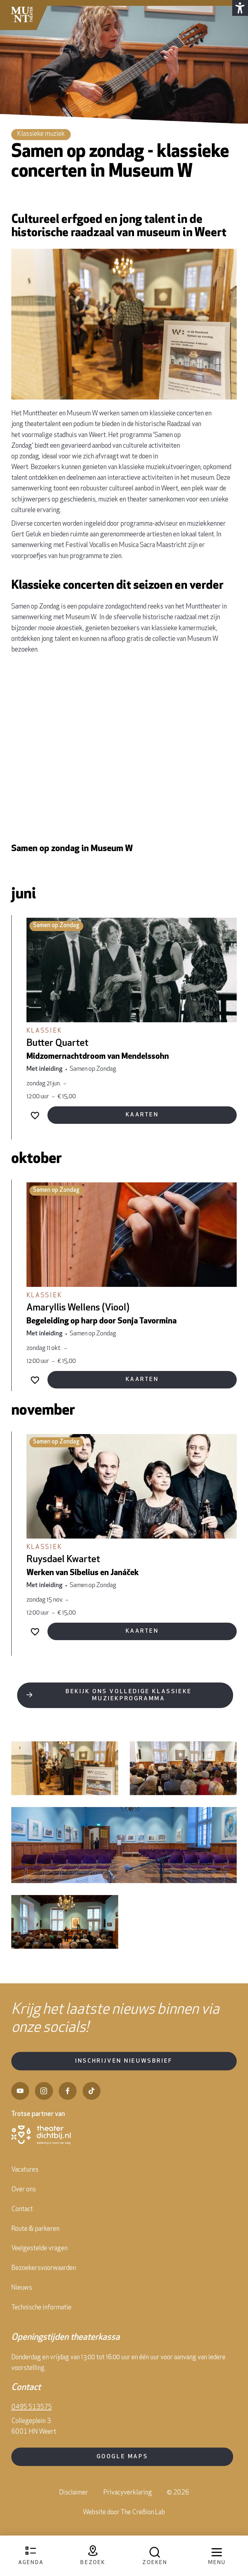 Image resolution: width=248 pixels, height=2576 pixels. What do you see at coordinates (57, 1043) in the screenshot?
I see `Butter Quartet` at bounding box center [57, 1043].